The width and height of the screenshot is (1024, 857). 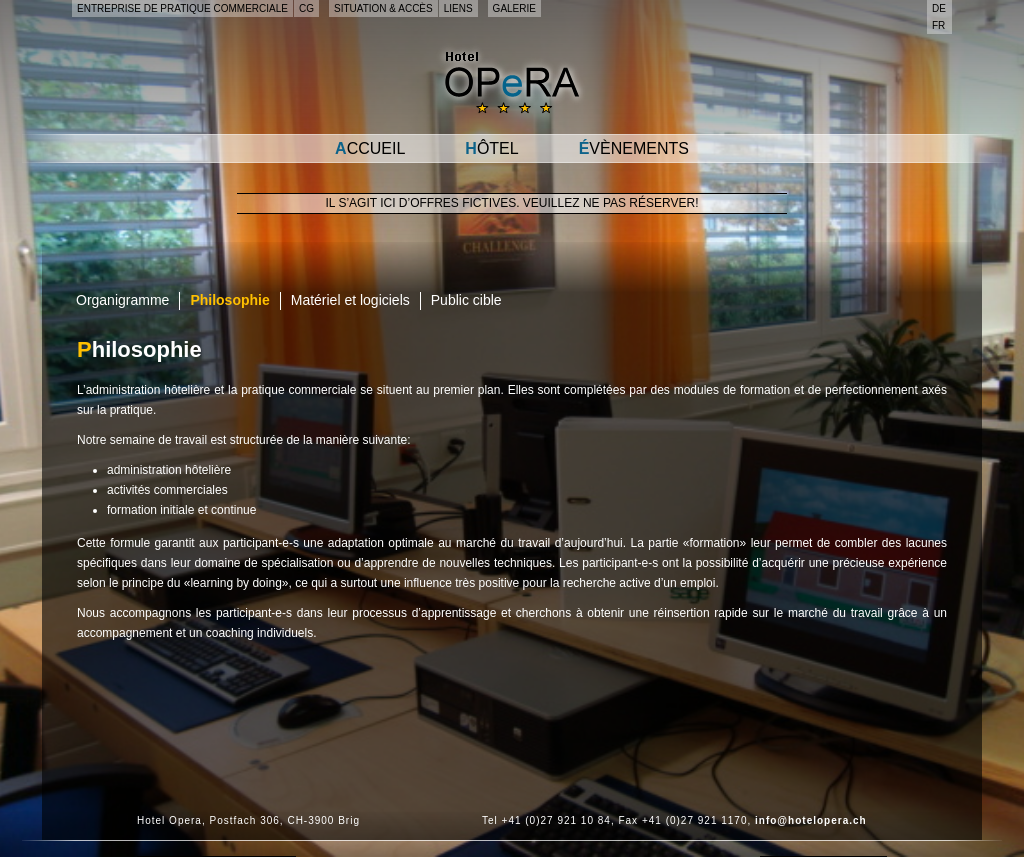 What do you see at coordinates (370, 148) in the screenshot?
I see `Accueil` at bounding box center [370, 148].